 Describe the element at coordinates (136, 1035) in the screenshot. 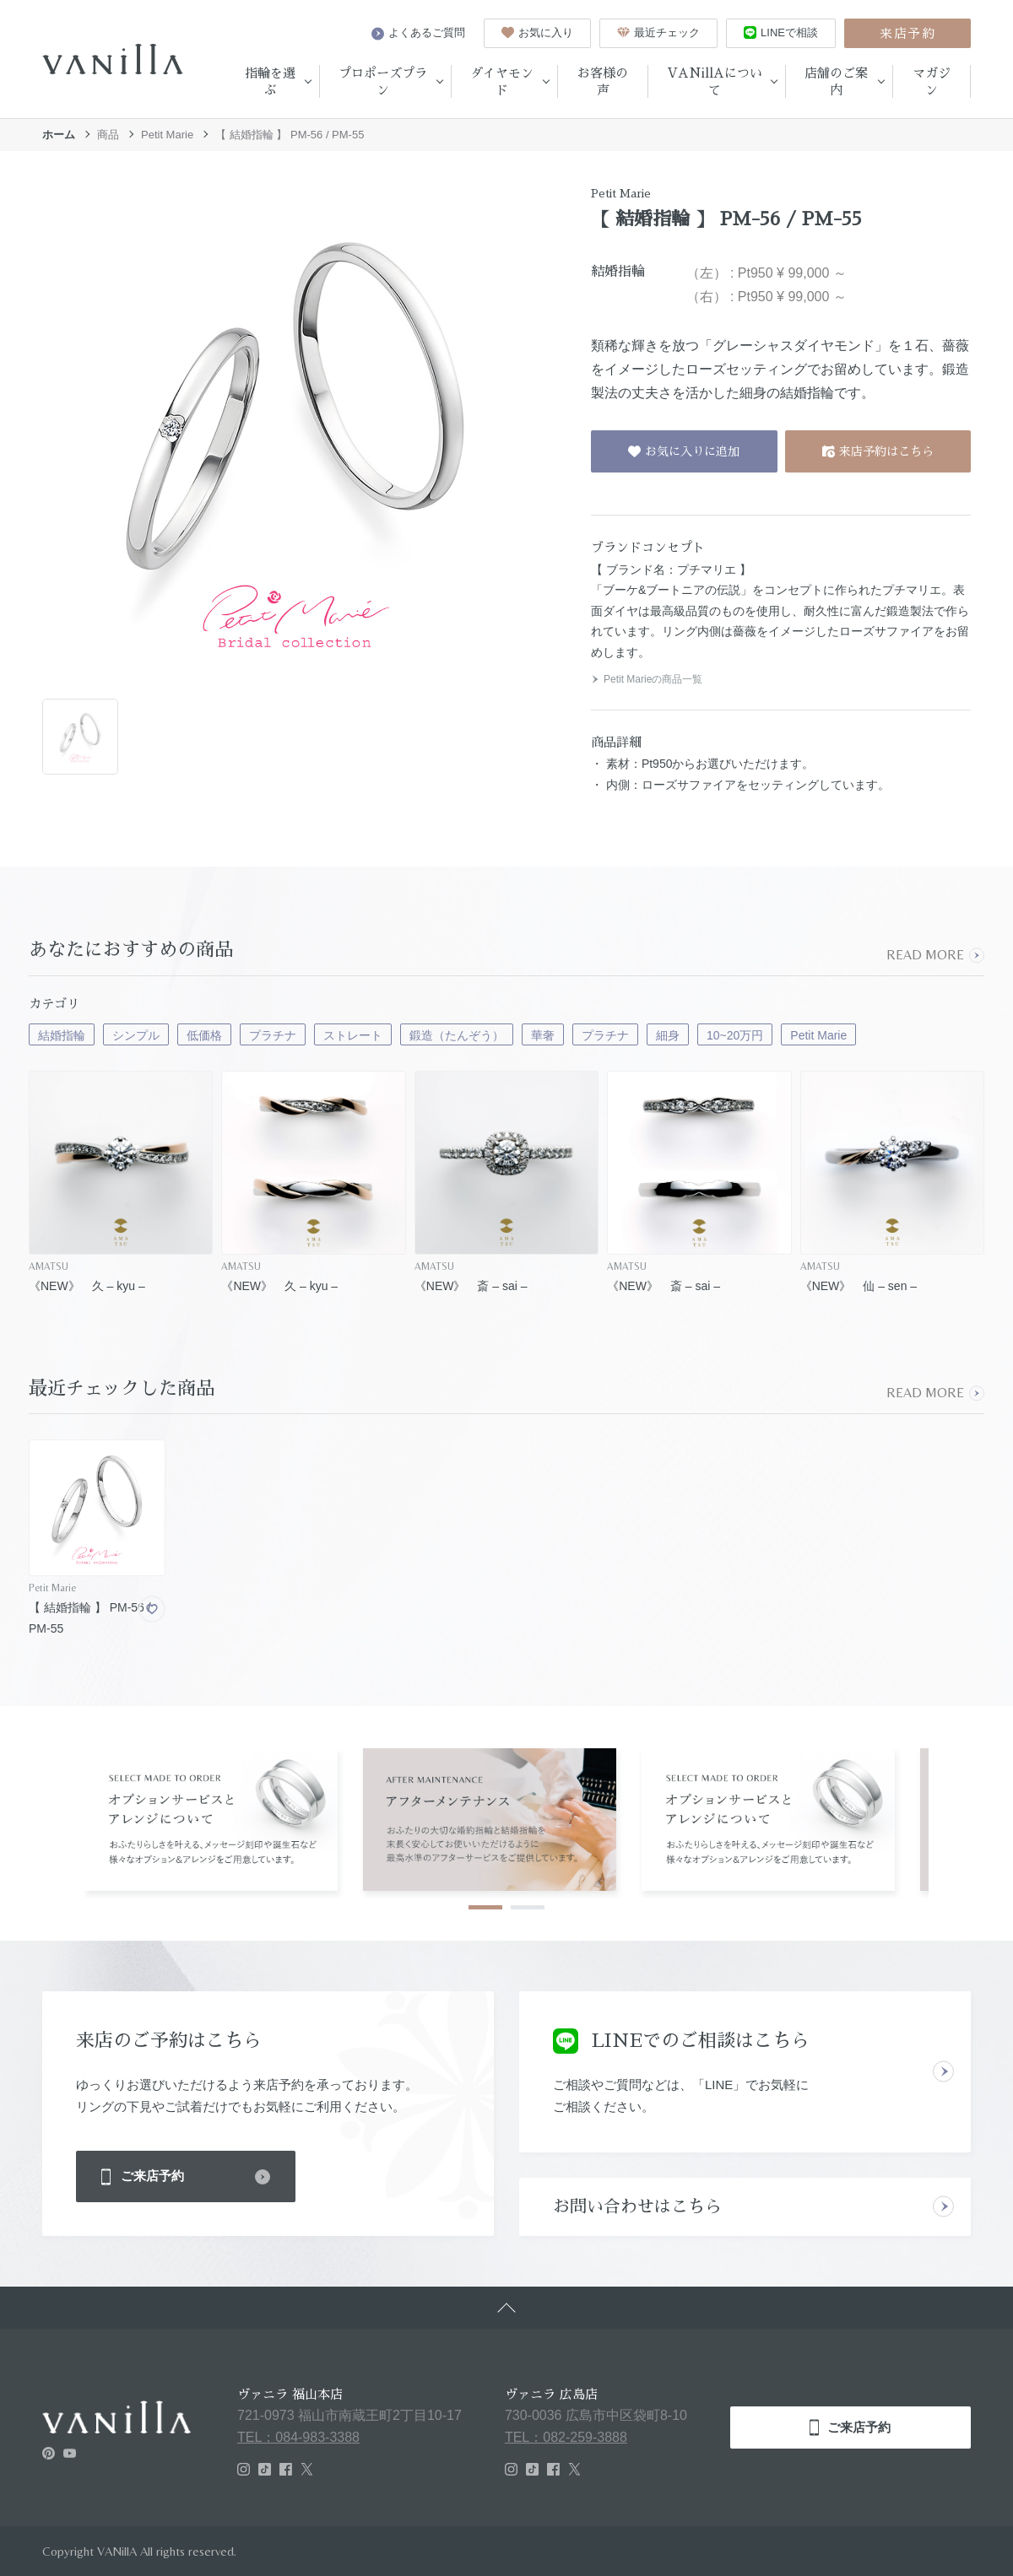

I see `シンプル` at that location.